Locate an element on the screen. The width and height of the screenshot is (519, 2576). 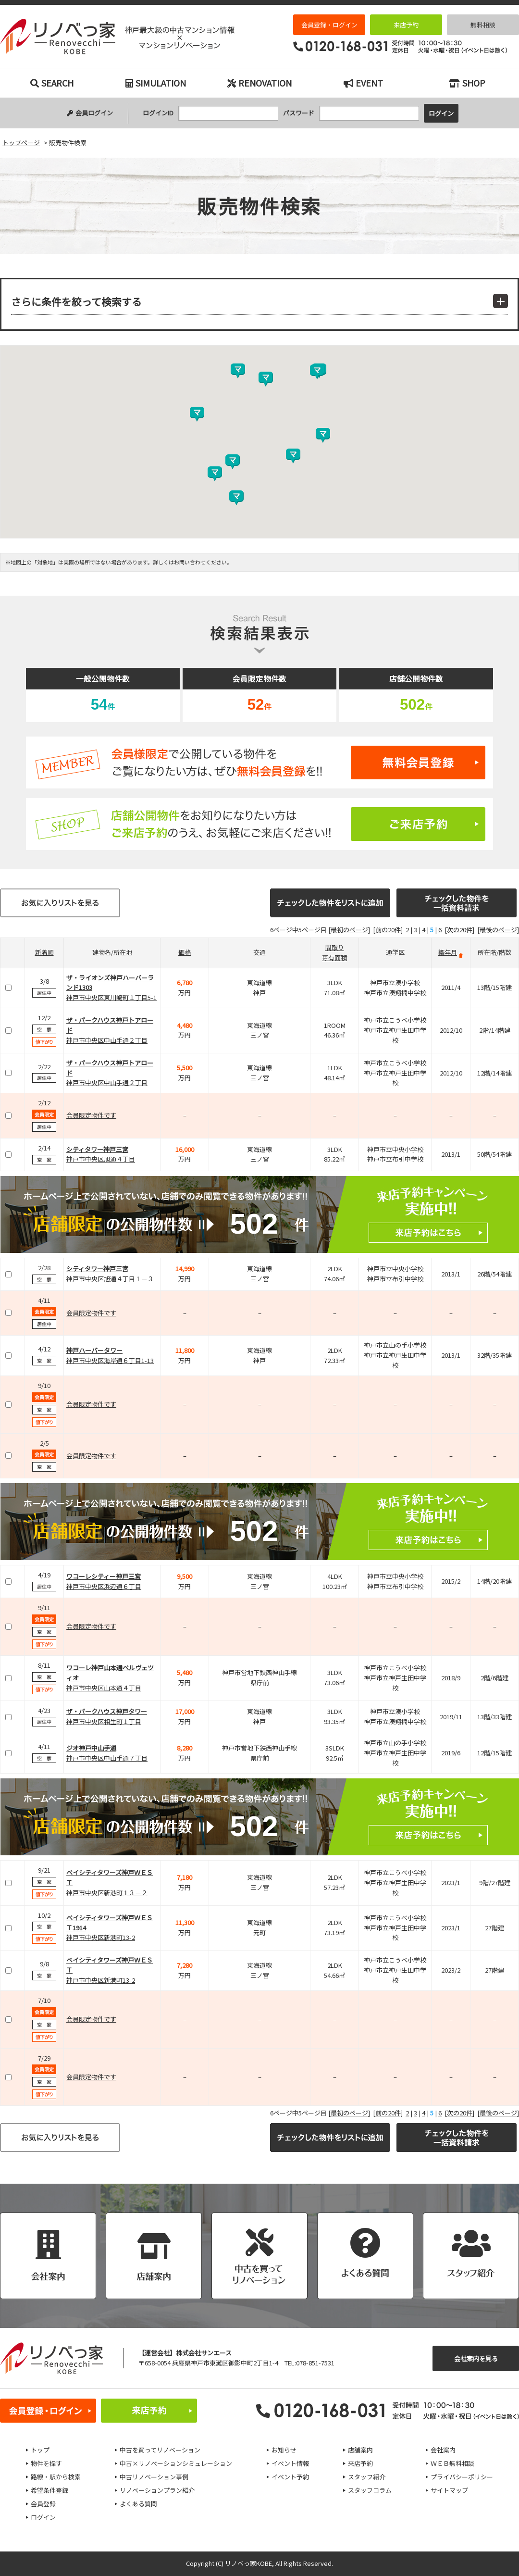
[最初のページ] is located at coordinates (349, 929).